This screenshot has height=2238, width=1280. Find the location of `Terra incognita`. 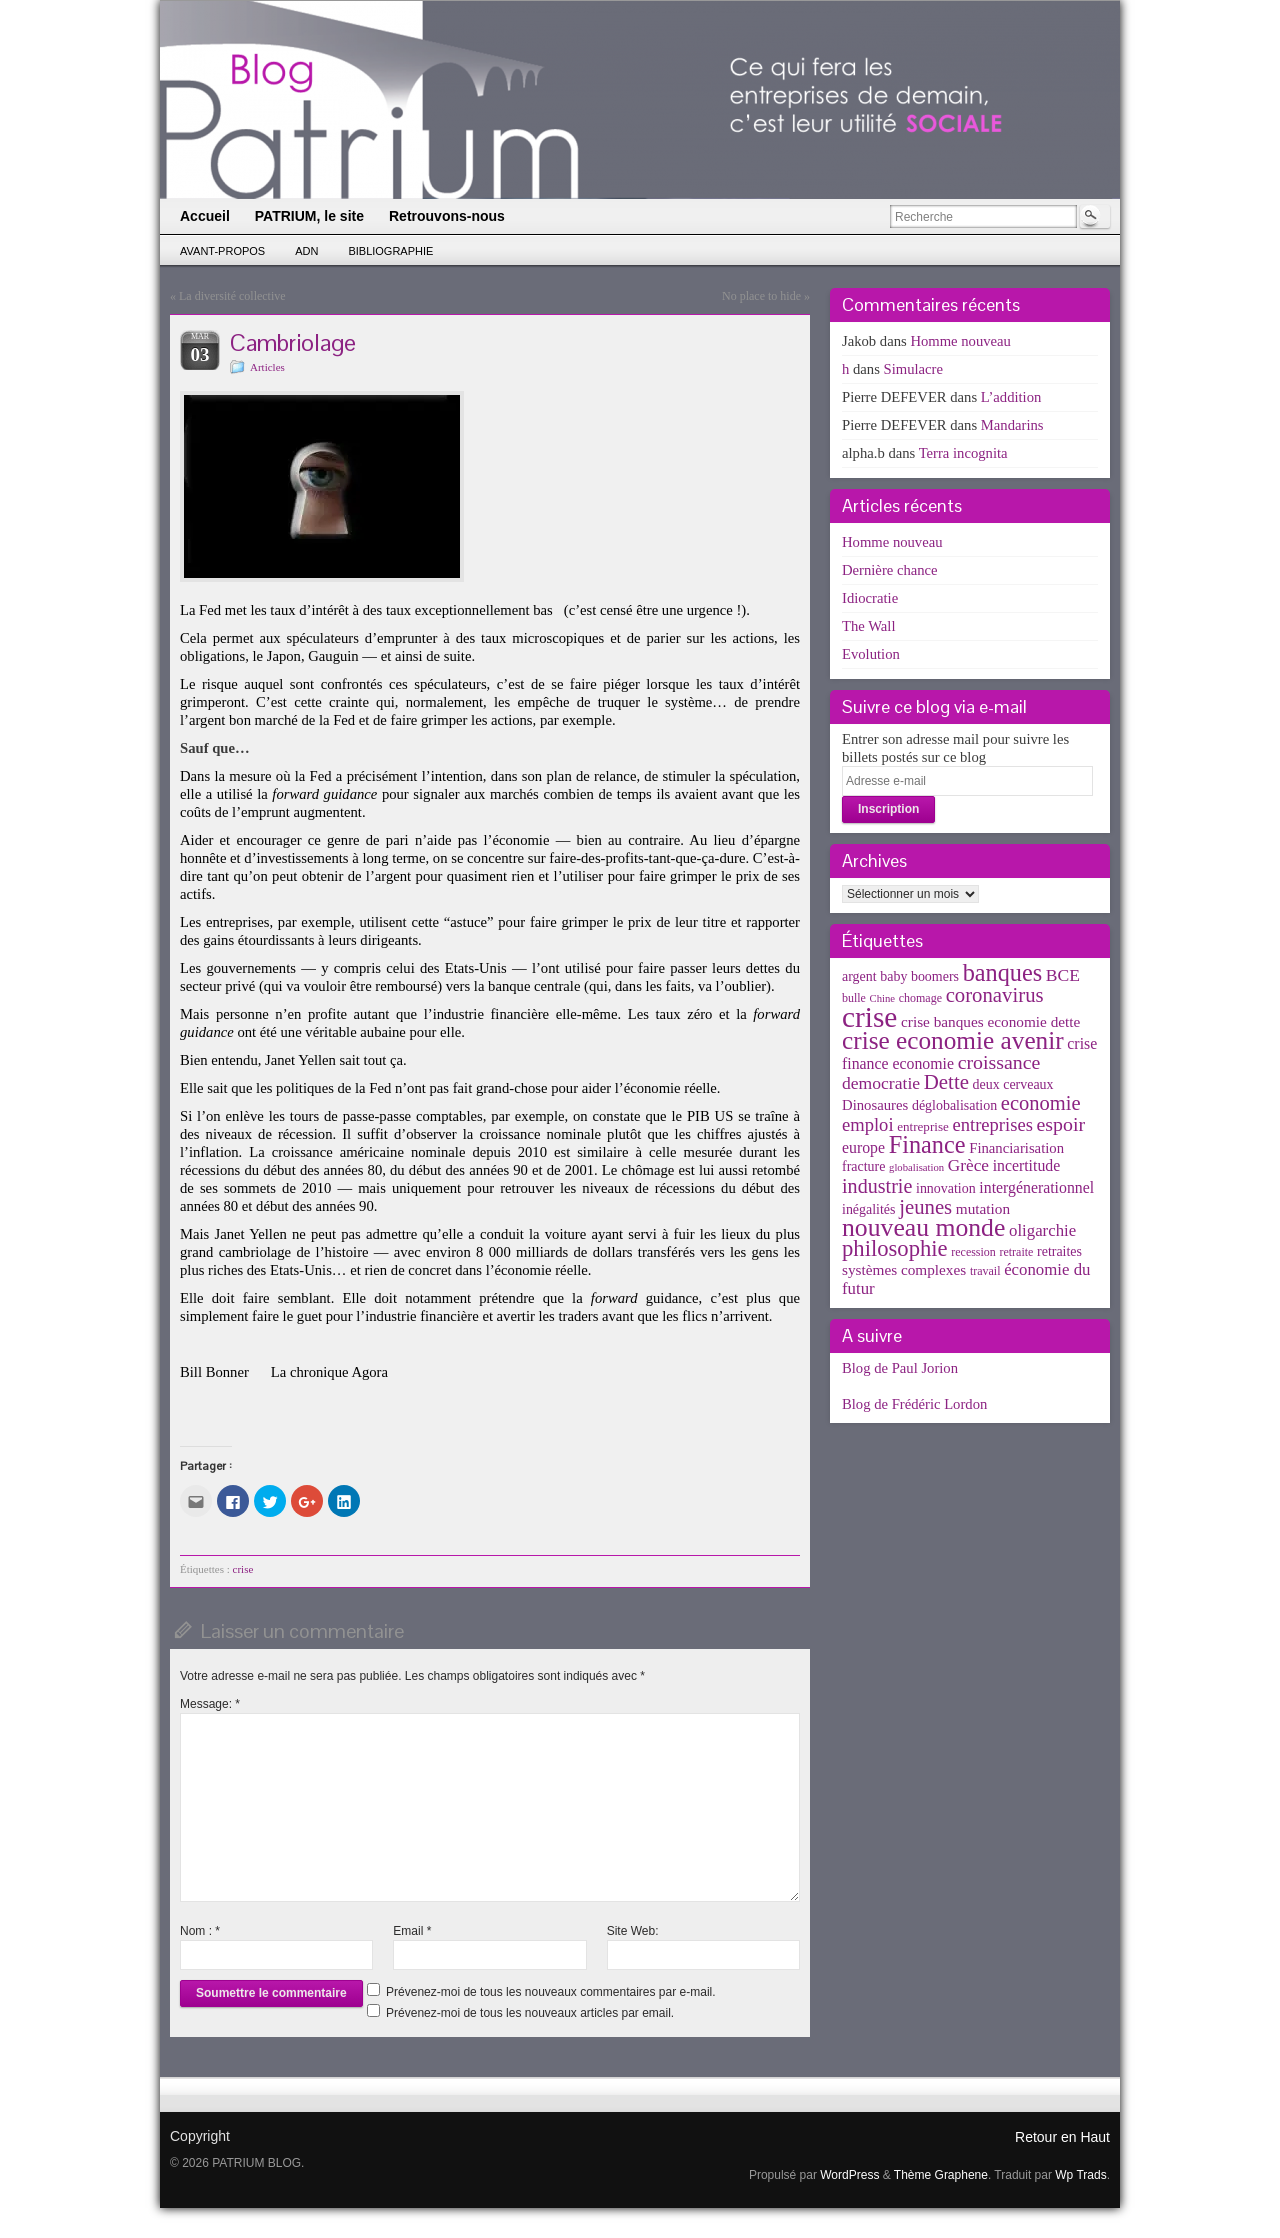

Terra incognita is located at coordinates (963, 453).